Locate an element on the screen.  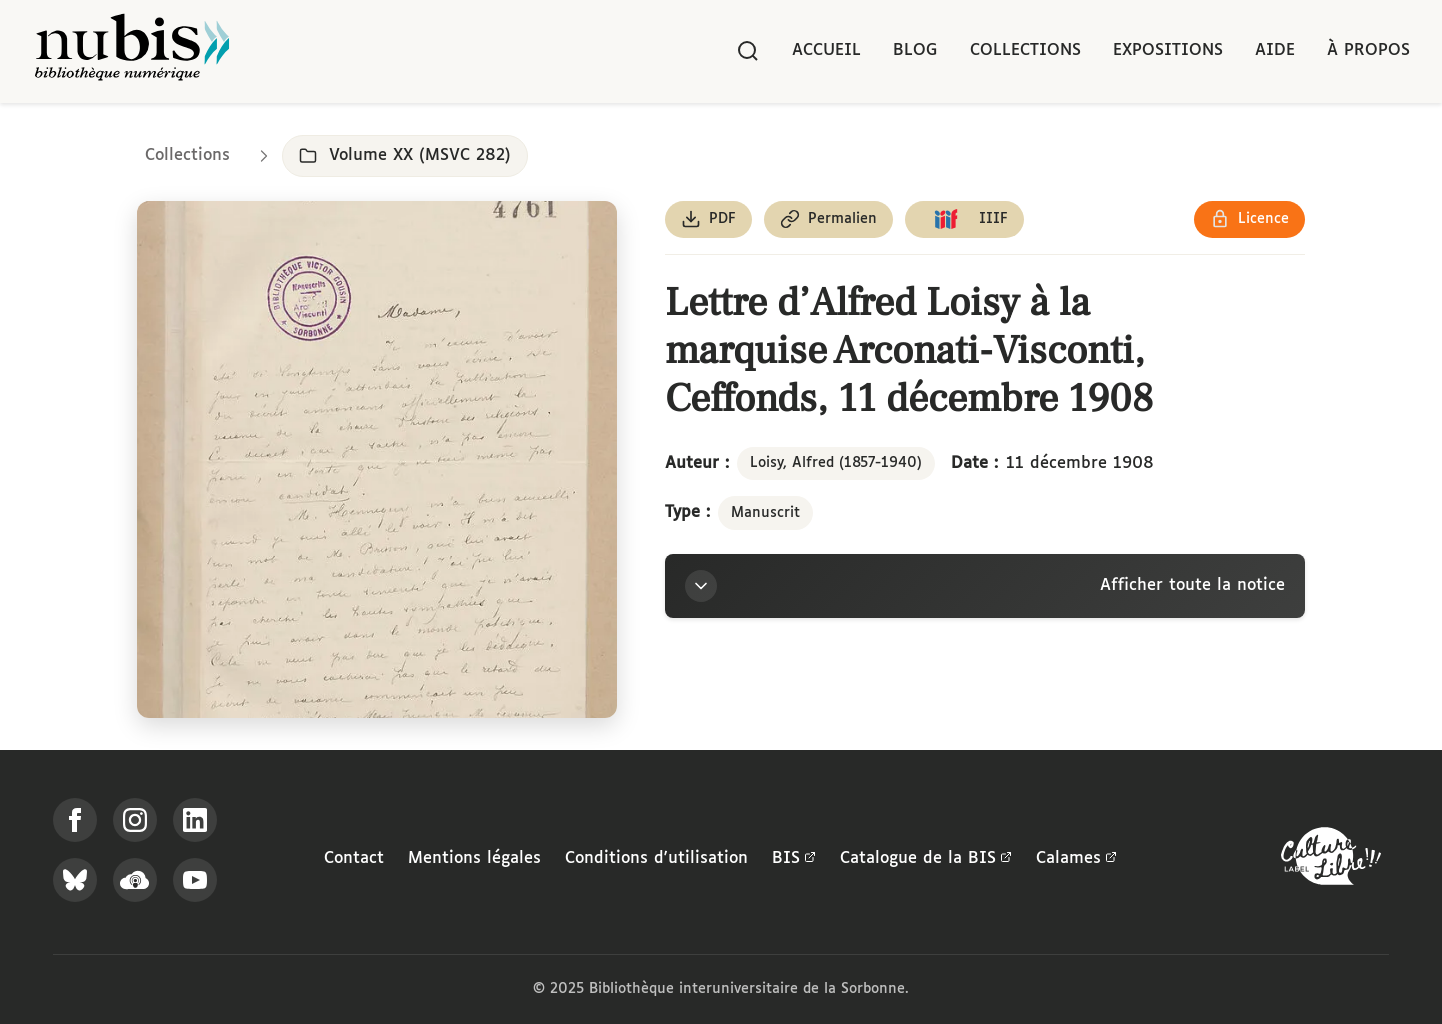
Loisy, Alfred (1857-1940) is located at coordinates (836, 463).